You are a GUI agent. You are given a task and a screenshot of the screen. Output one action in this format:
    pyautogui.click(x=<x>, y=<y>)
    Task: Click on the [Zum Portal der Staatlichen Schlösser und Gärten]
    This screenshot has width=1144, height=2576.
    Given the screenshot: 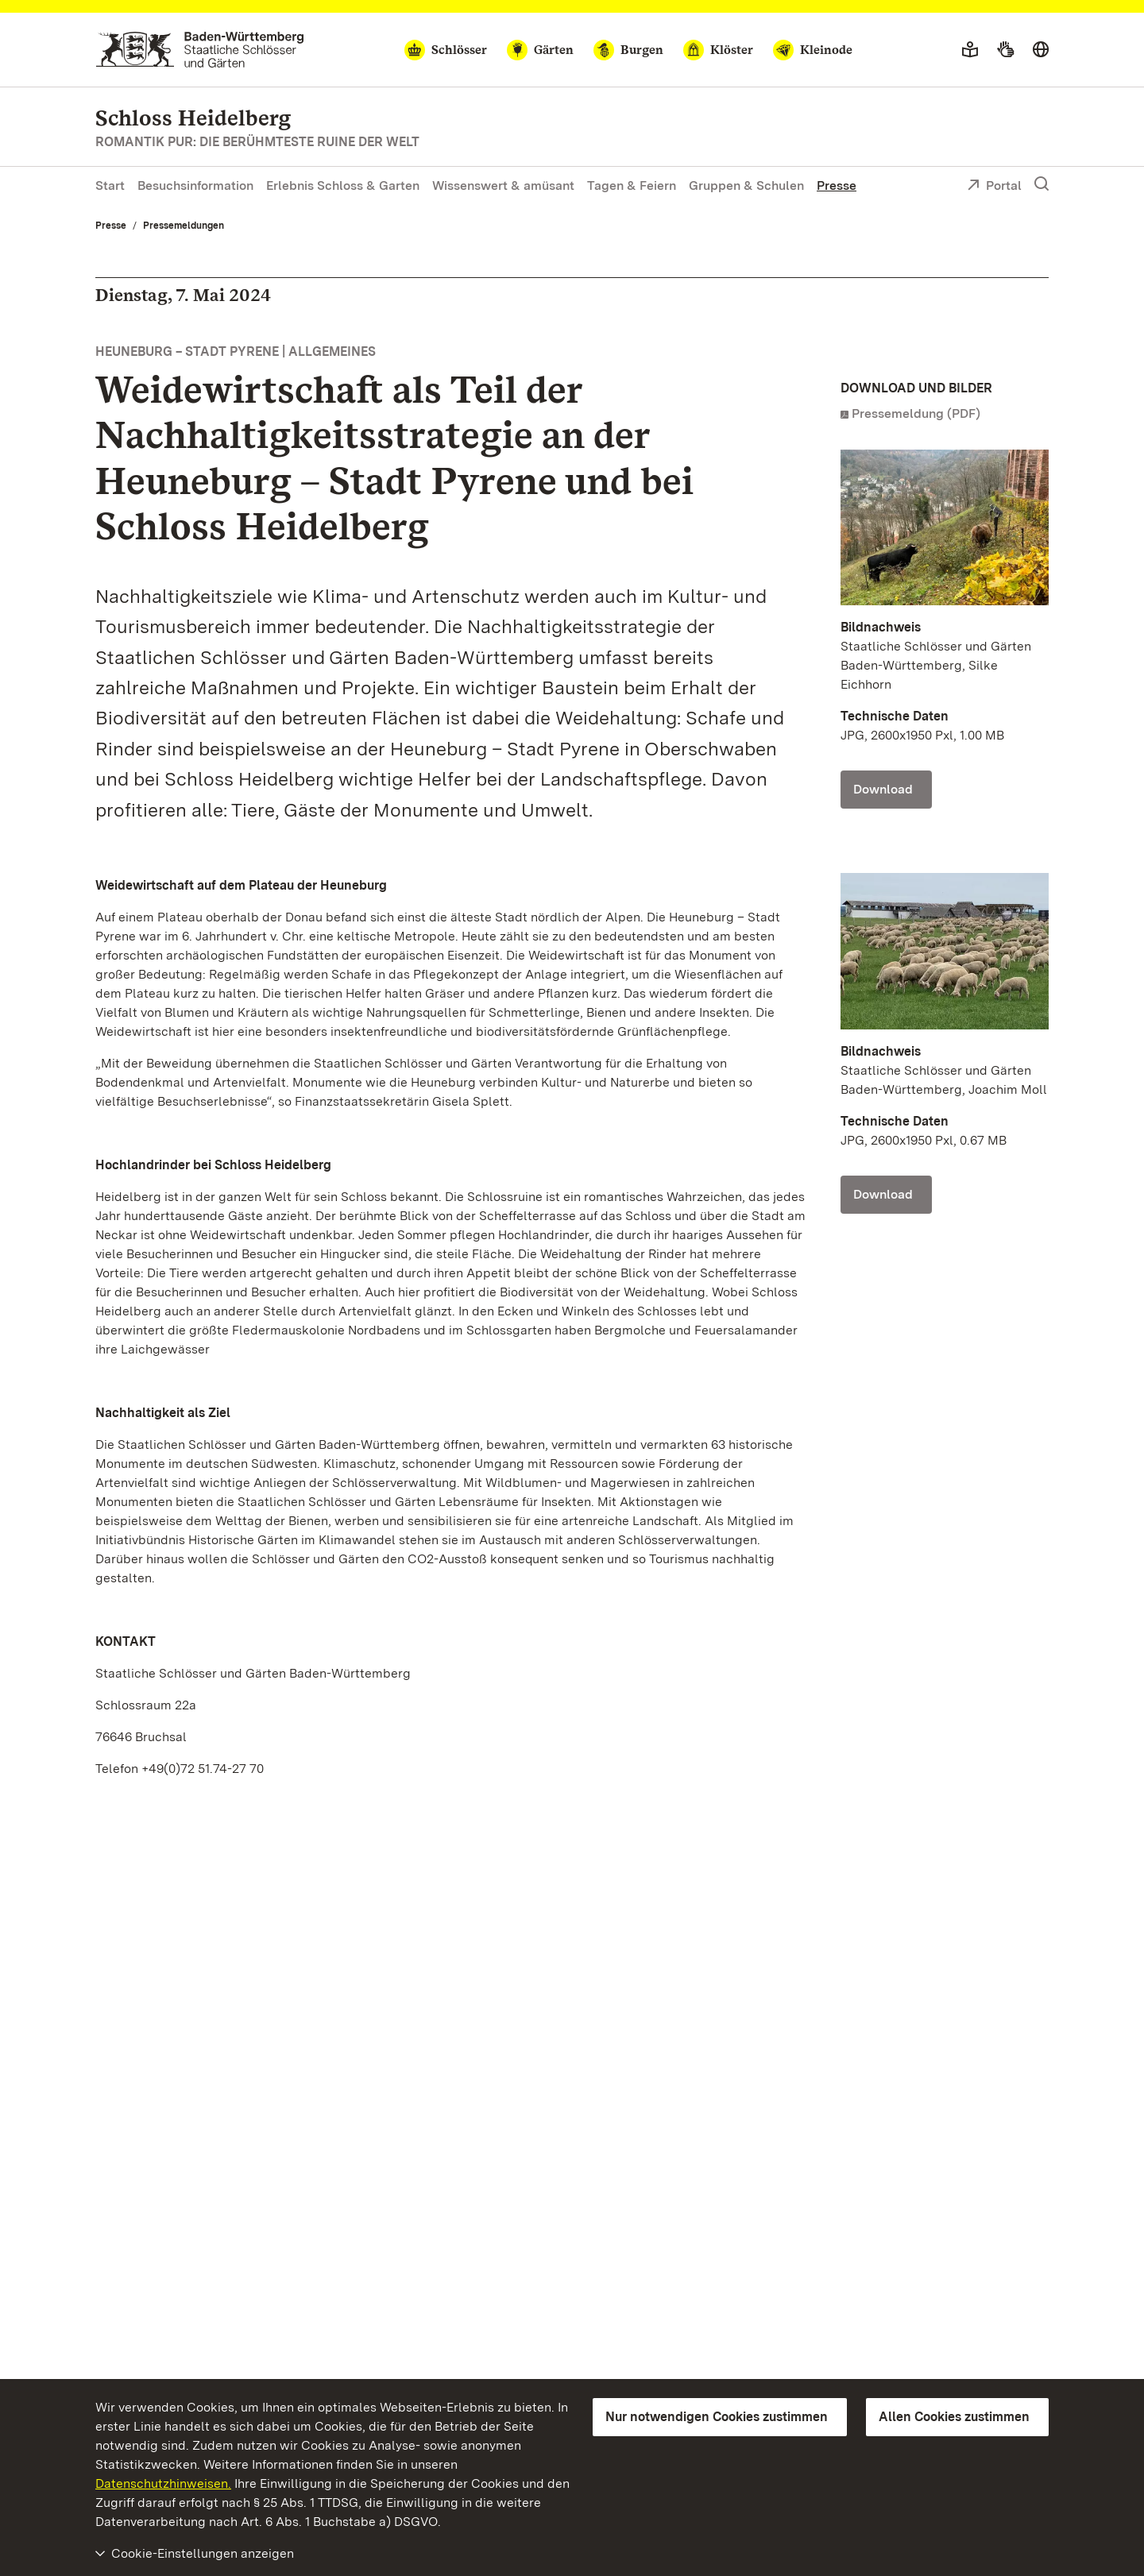 What is the action you would take?
    pyautogui.click(x=199, y=50)
    